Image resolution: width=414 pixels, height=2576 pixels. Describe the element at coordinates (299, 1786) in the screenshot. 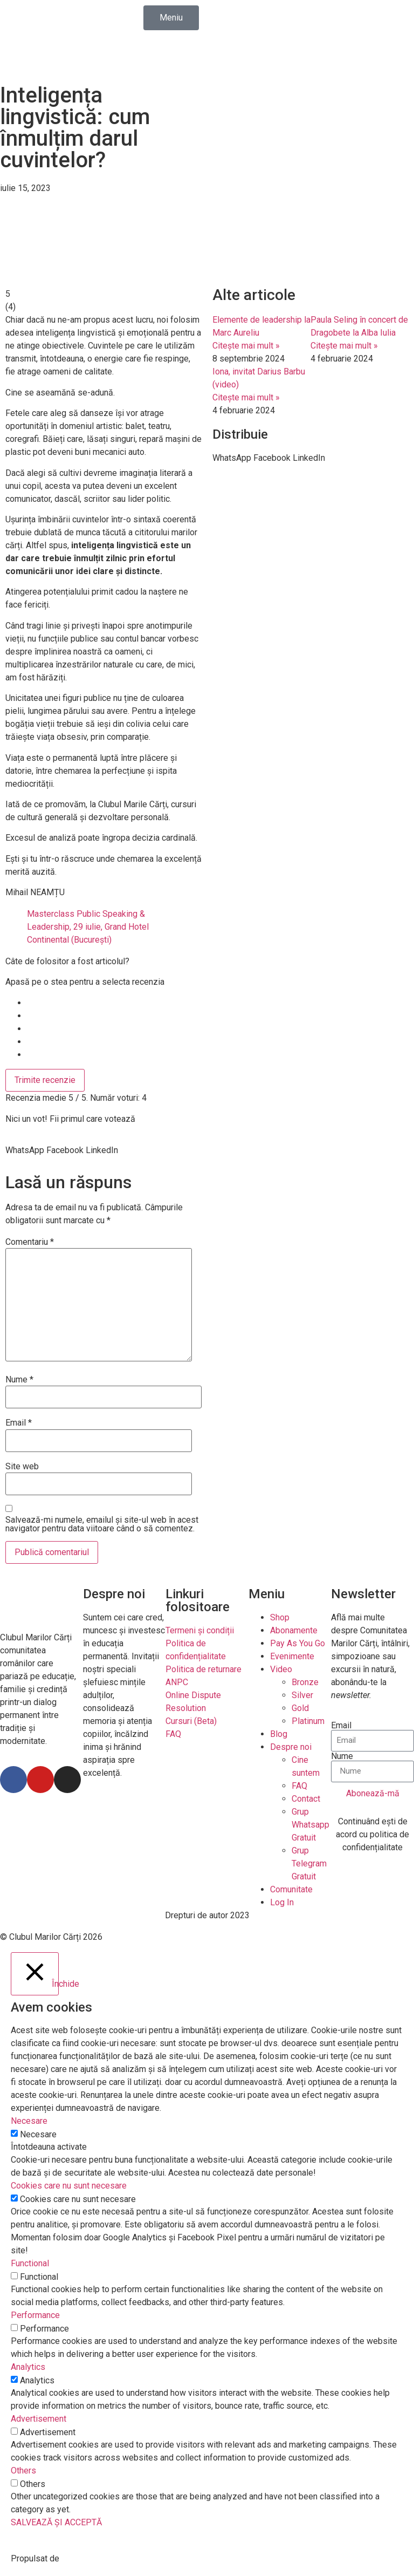

I see `FAQ` at that location.